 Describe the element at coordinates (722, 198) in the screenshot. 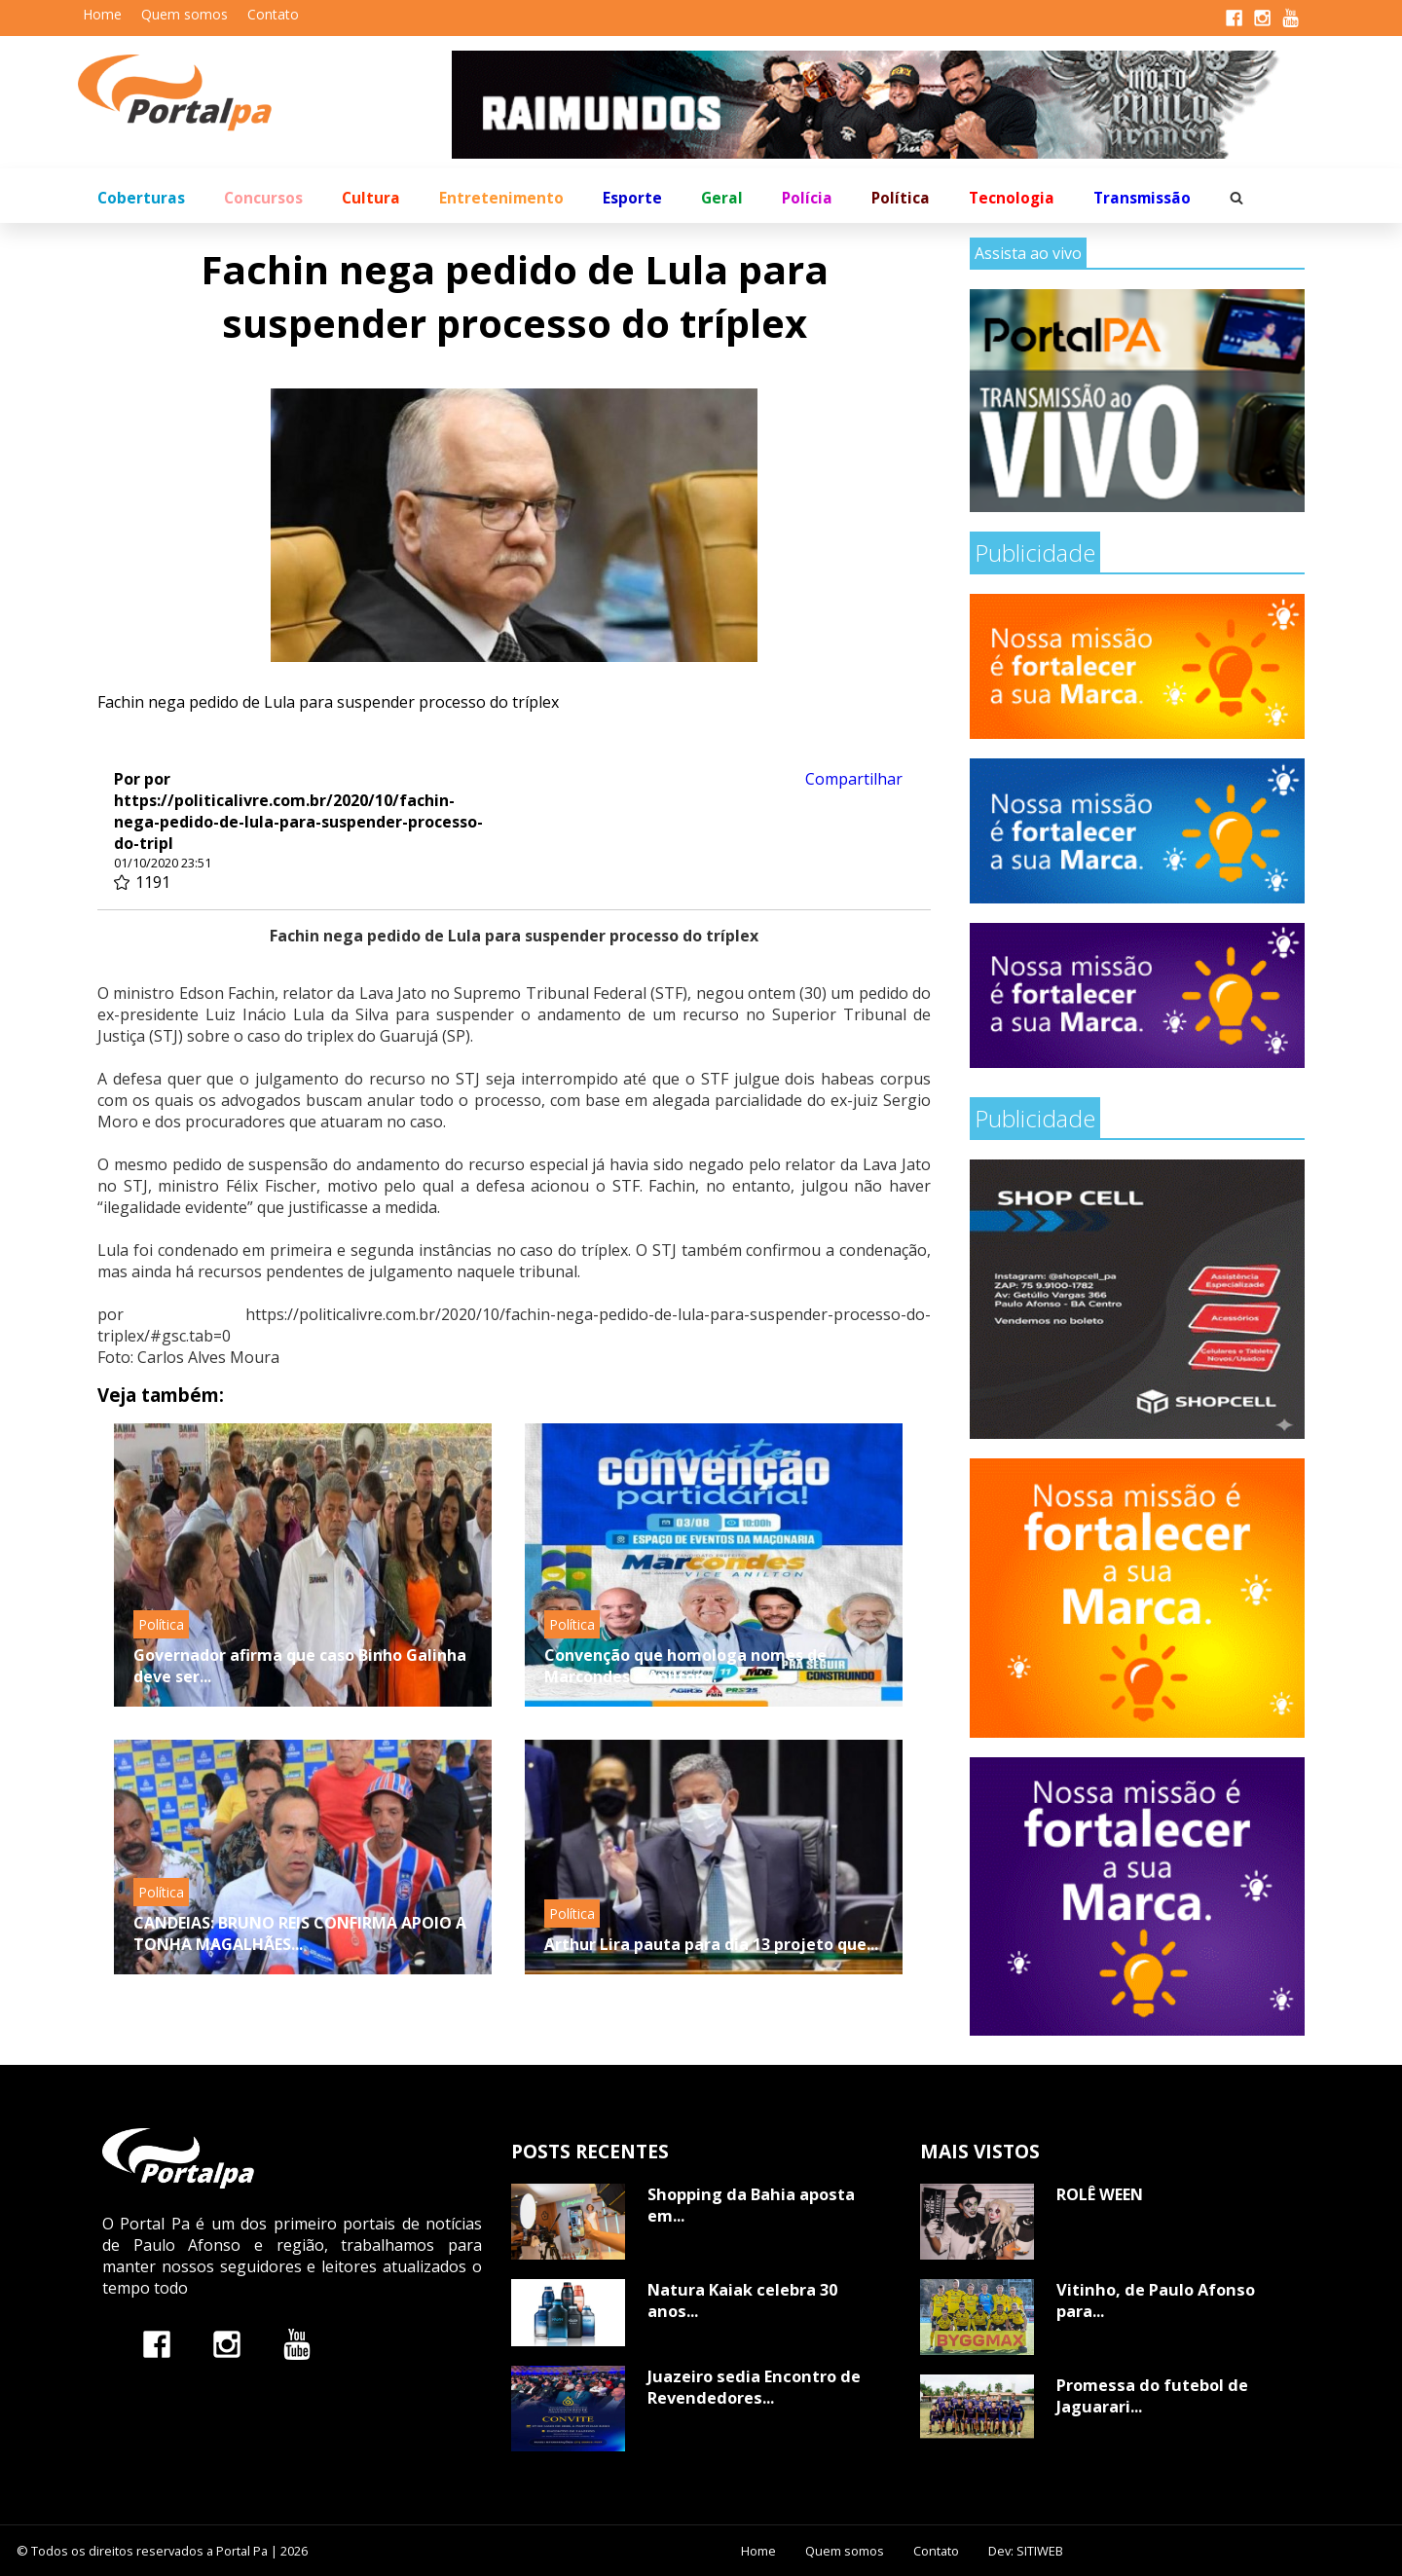

I see `Geral` at that location.